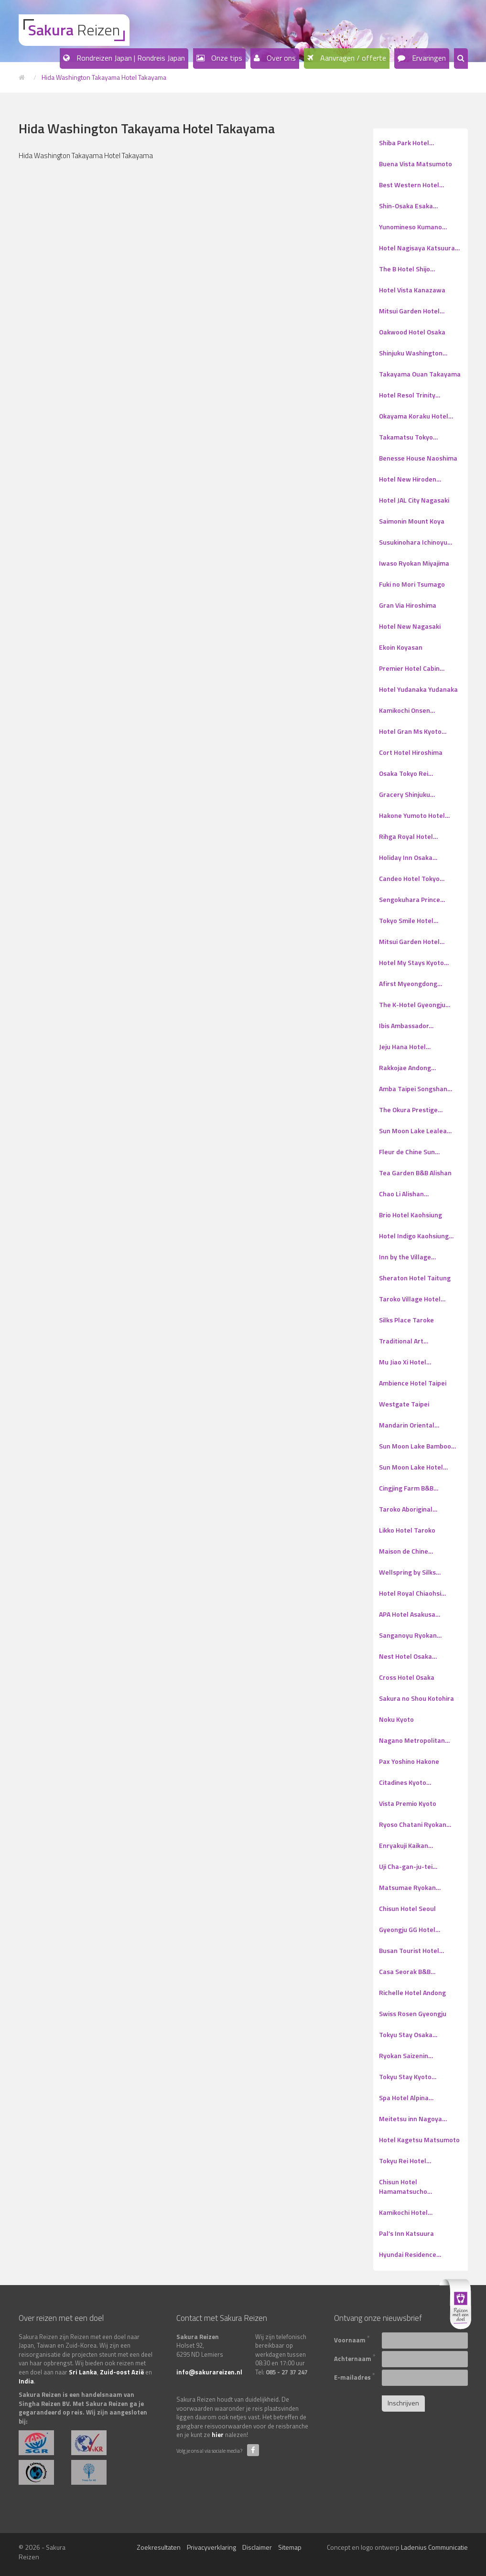 The width and height of the screenshot is (486, 2576). I want to click on Inn by the Village…, so click(407, 1257).